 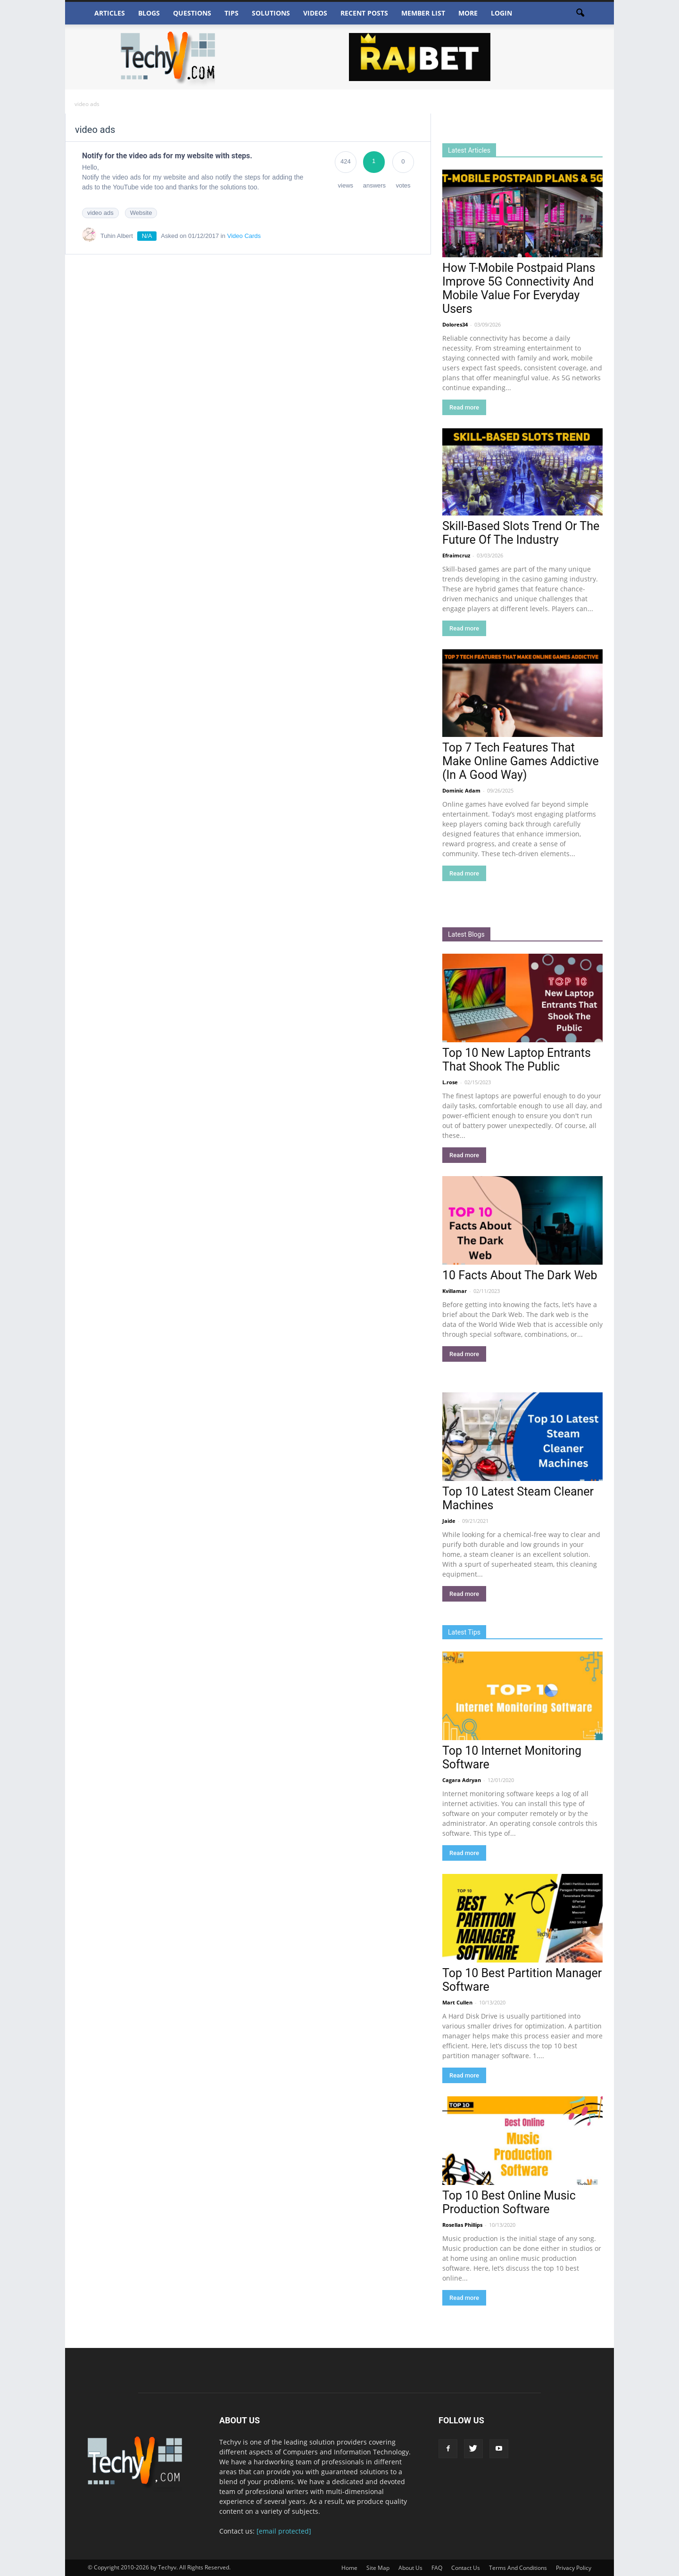 I want to click on L.rose, so click(x=450, y=1082).